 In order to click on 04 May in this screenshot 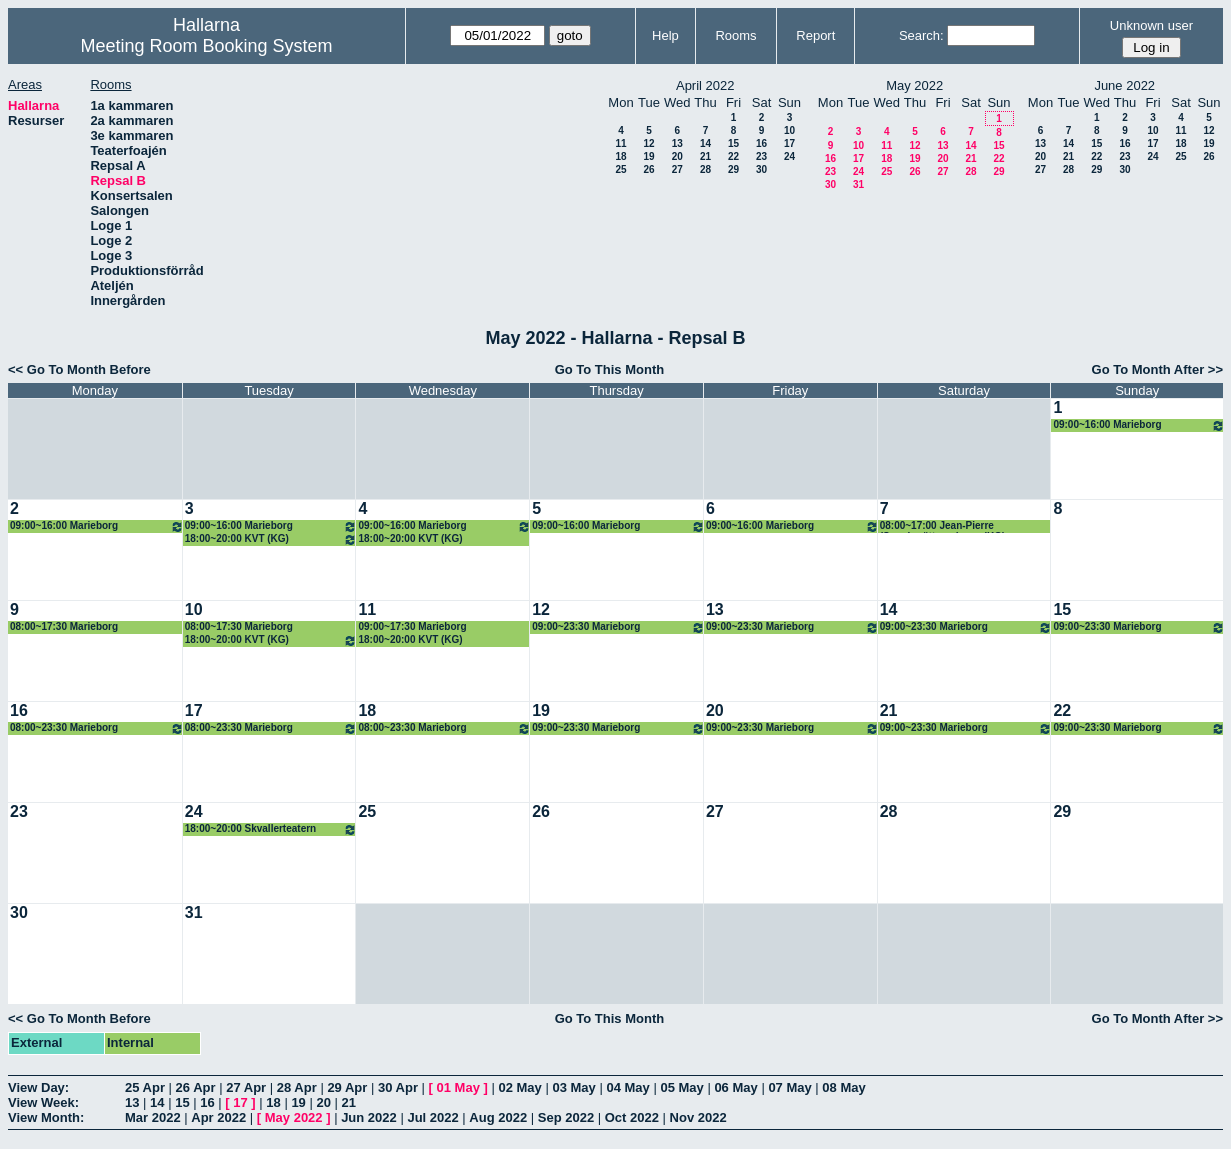, I will do `click(627, 1087)`.